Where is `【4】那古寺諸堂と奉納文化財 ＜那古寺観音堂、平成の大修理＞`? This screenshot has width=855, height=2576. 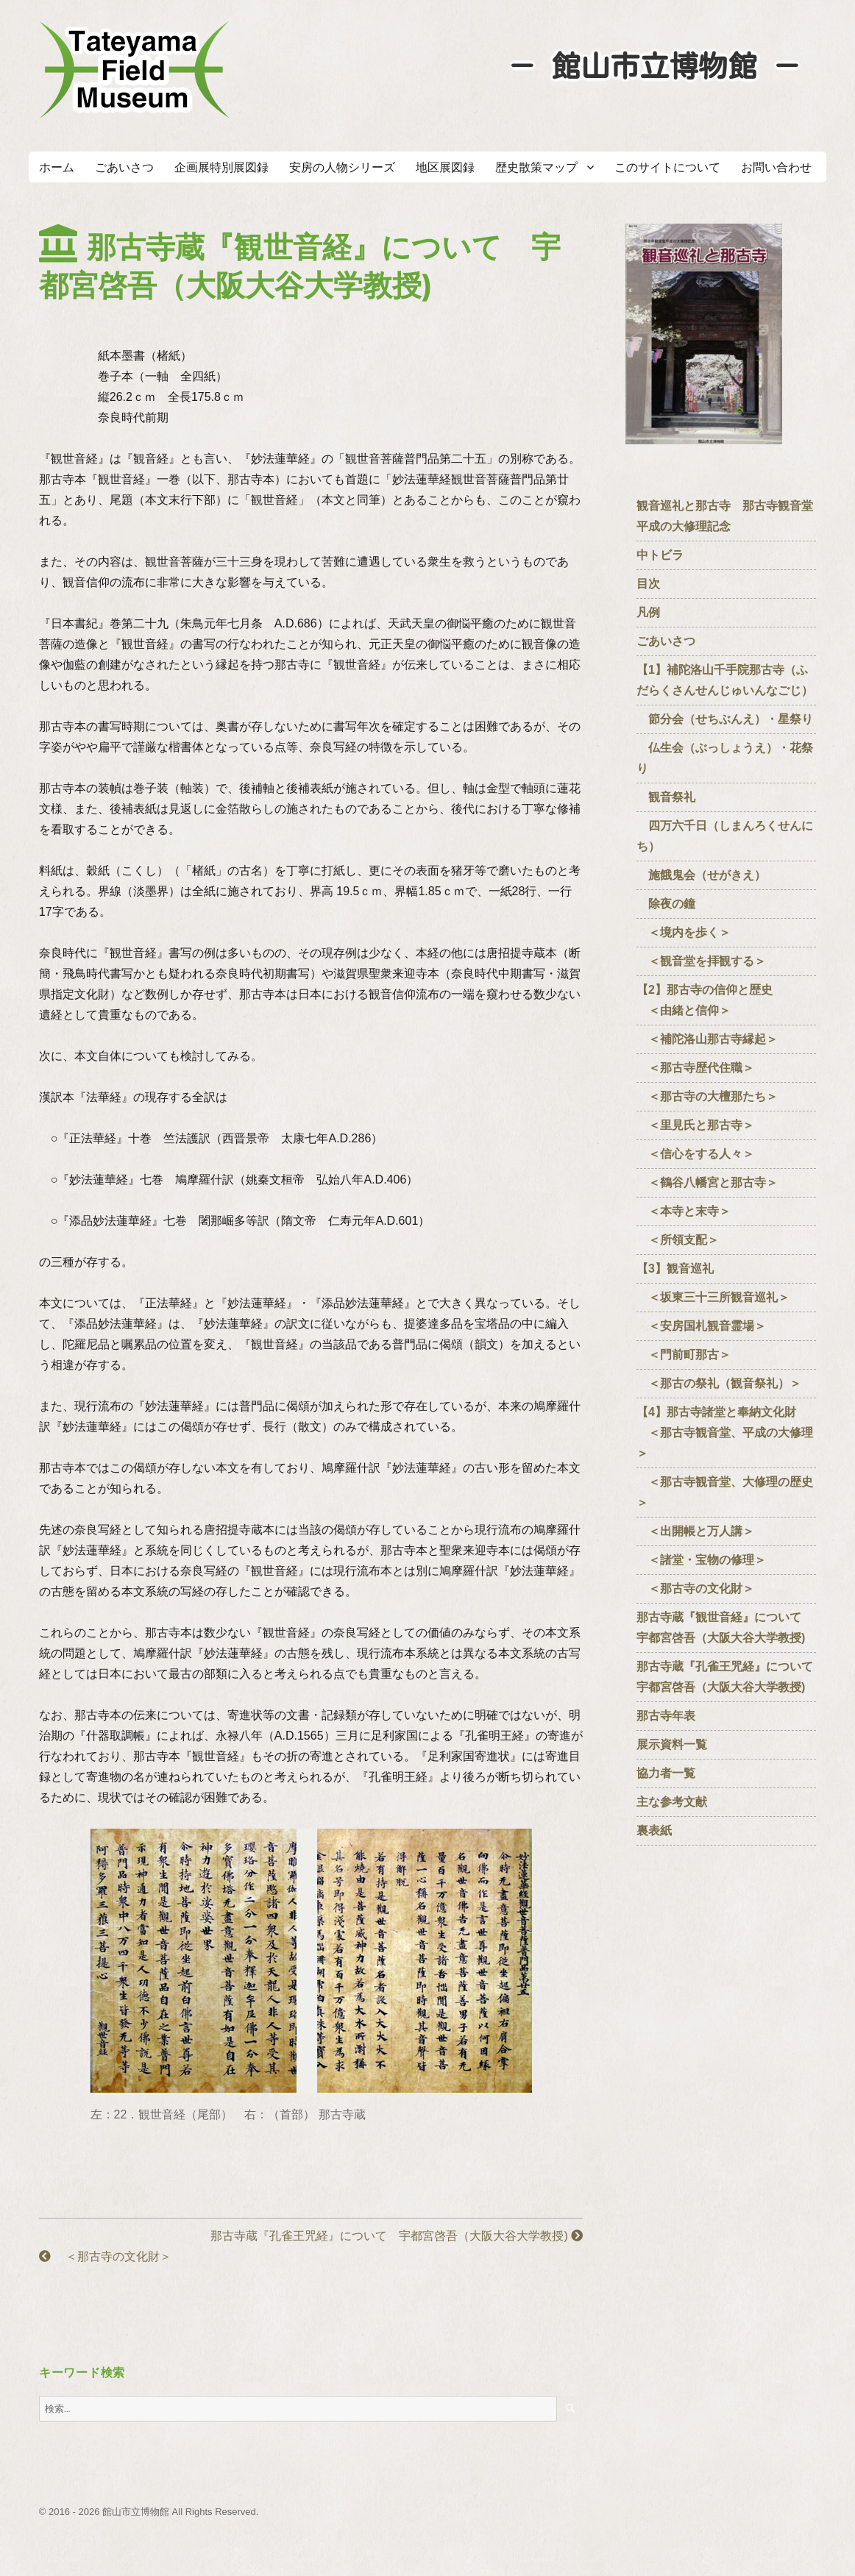 【4】那古寺諸堂と奉納文化財 ＜那古寺観音堂、平成の大修理＞ is located at coordinates (724, 1432).